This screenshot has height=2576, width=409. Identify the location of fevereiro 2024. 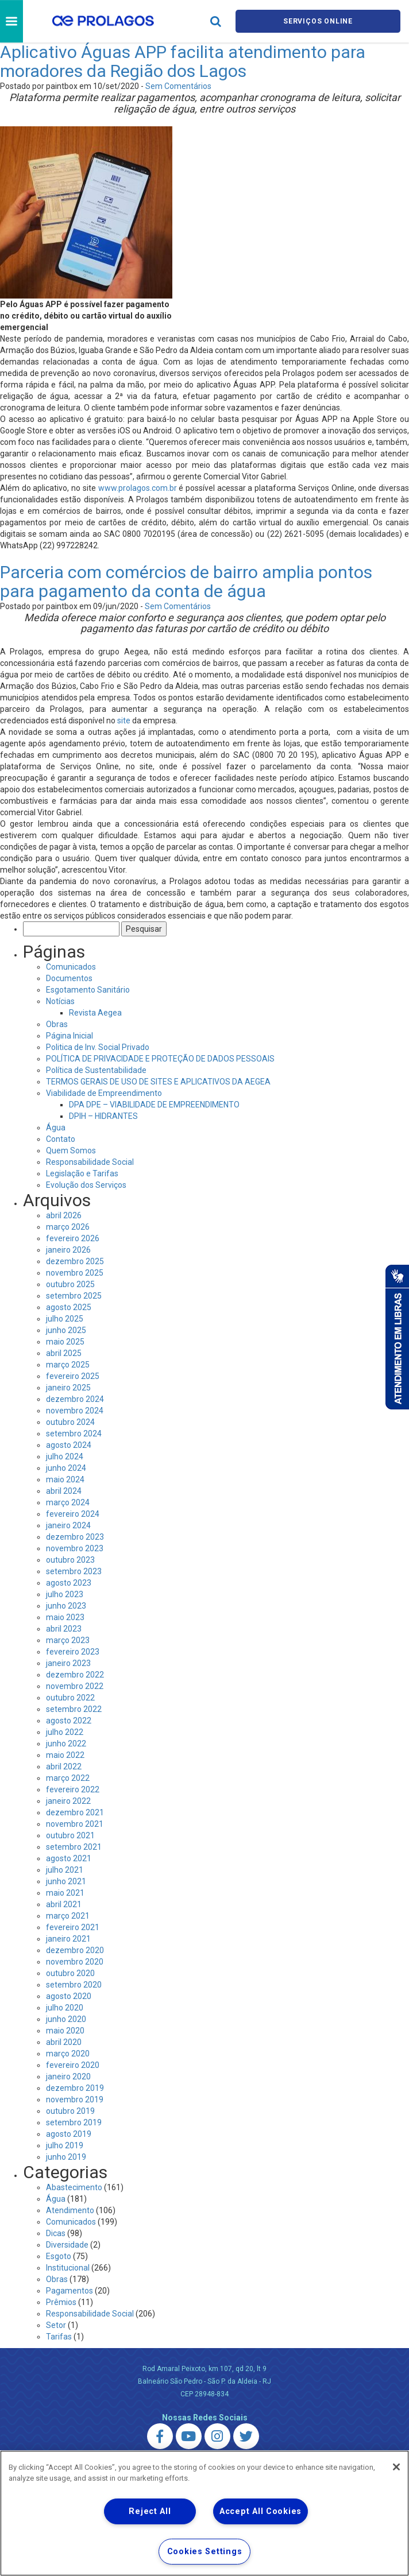
(72, 1514).